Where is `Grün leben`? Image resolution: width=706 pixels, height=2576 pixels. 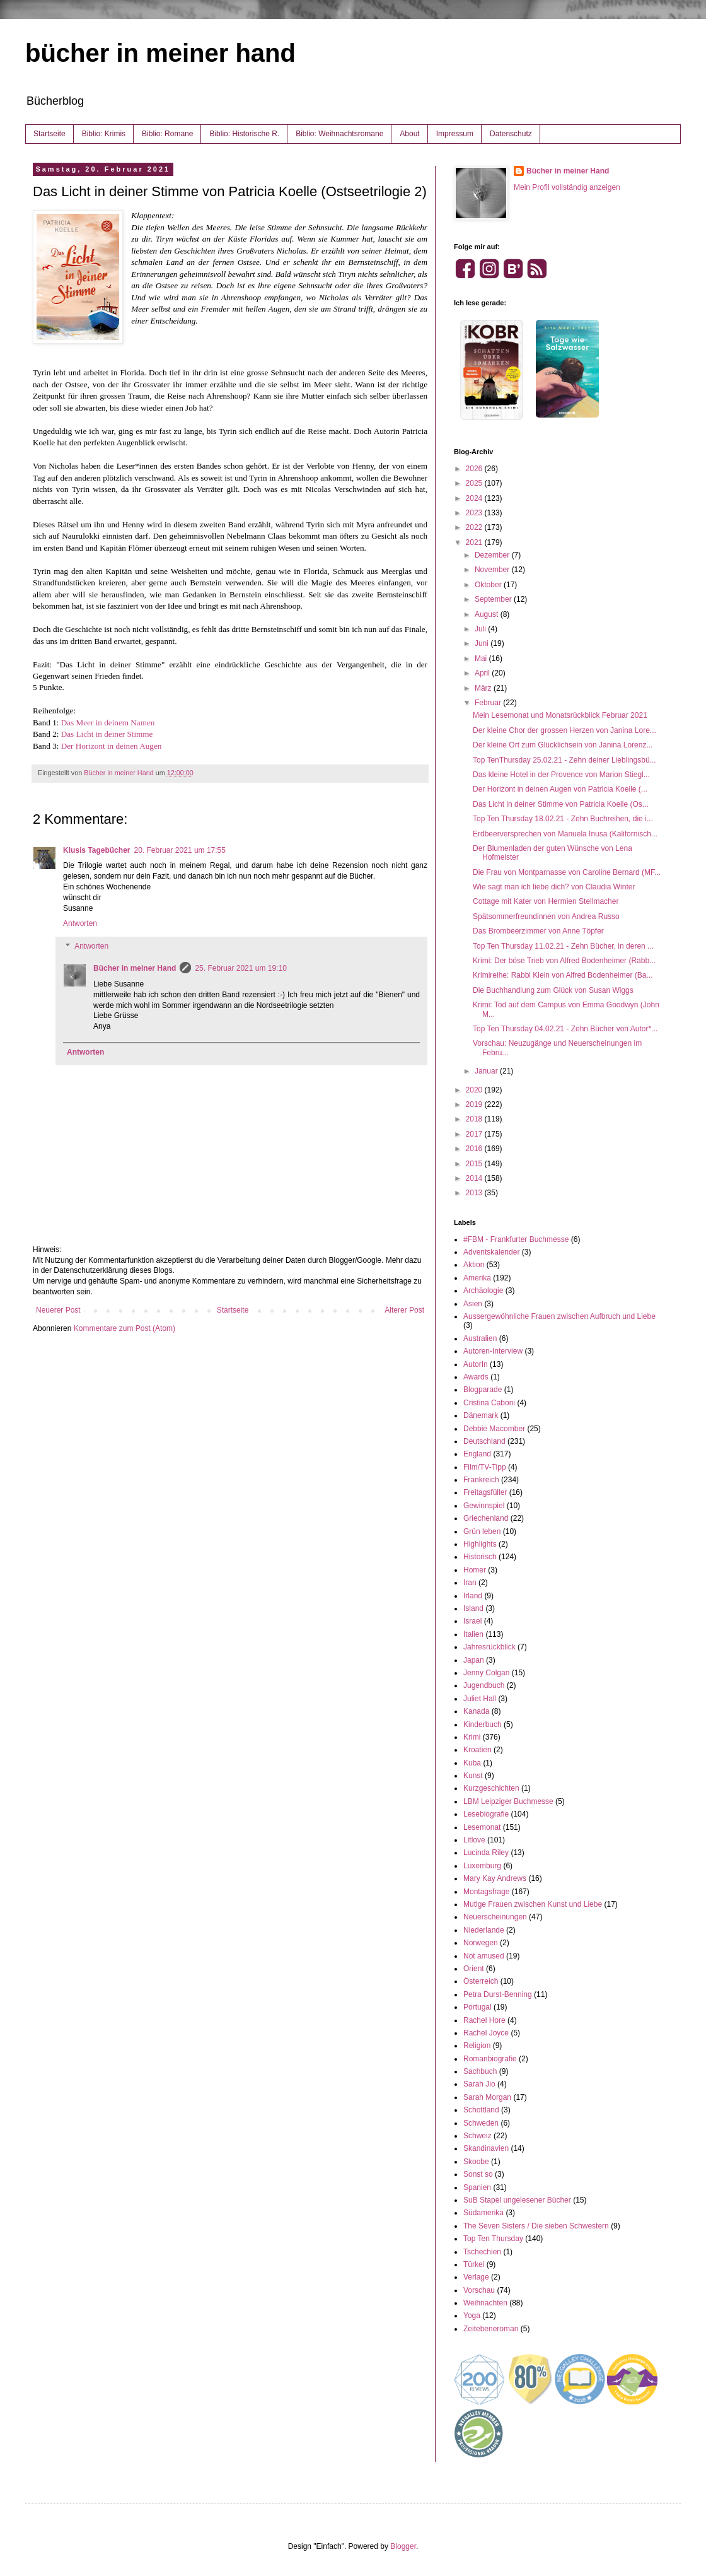
Grün leben is located at coordinates (482, 1531).